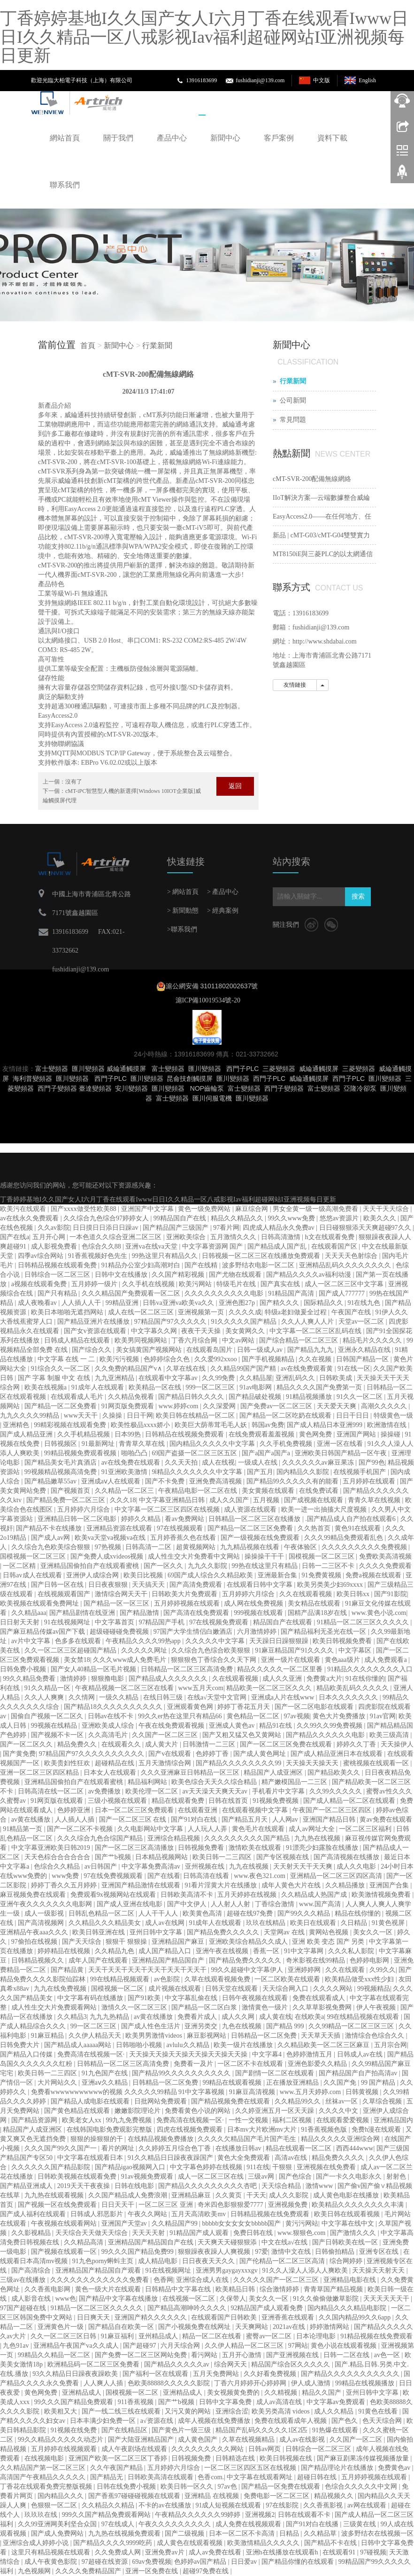 This screenshot has width=414, height=2576. What do you see at coordinates (131, 1462) in the screenshot?
I see `av在线免费在线观看` at bounding box center [131, 1462].